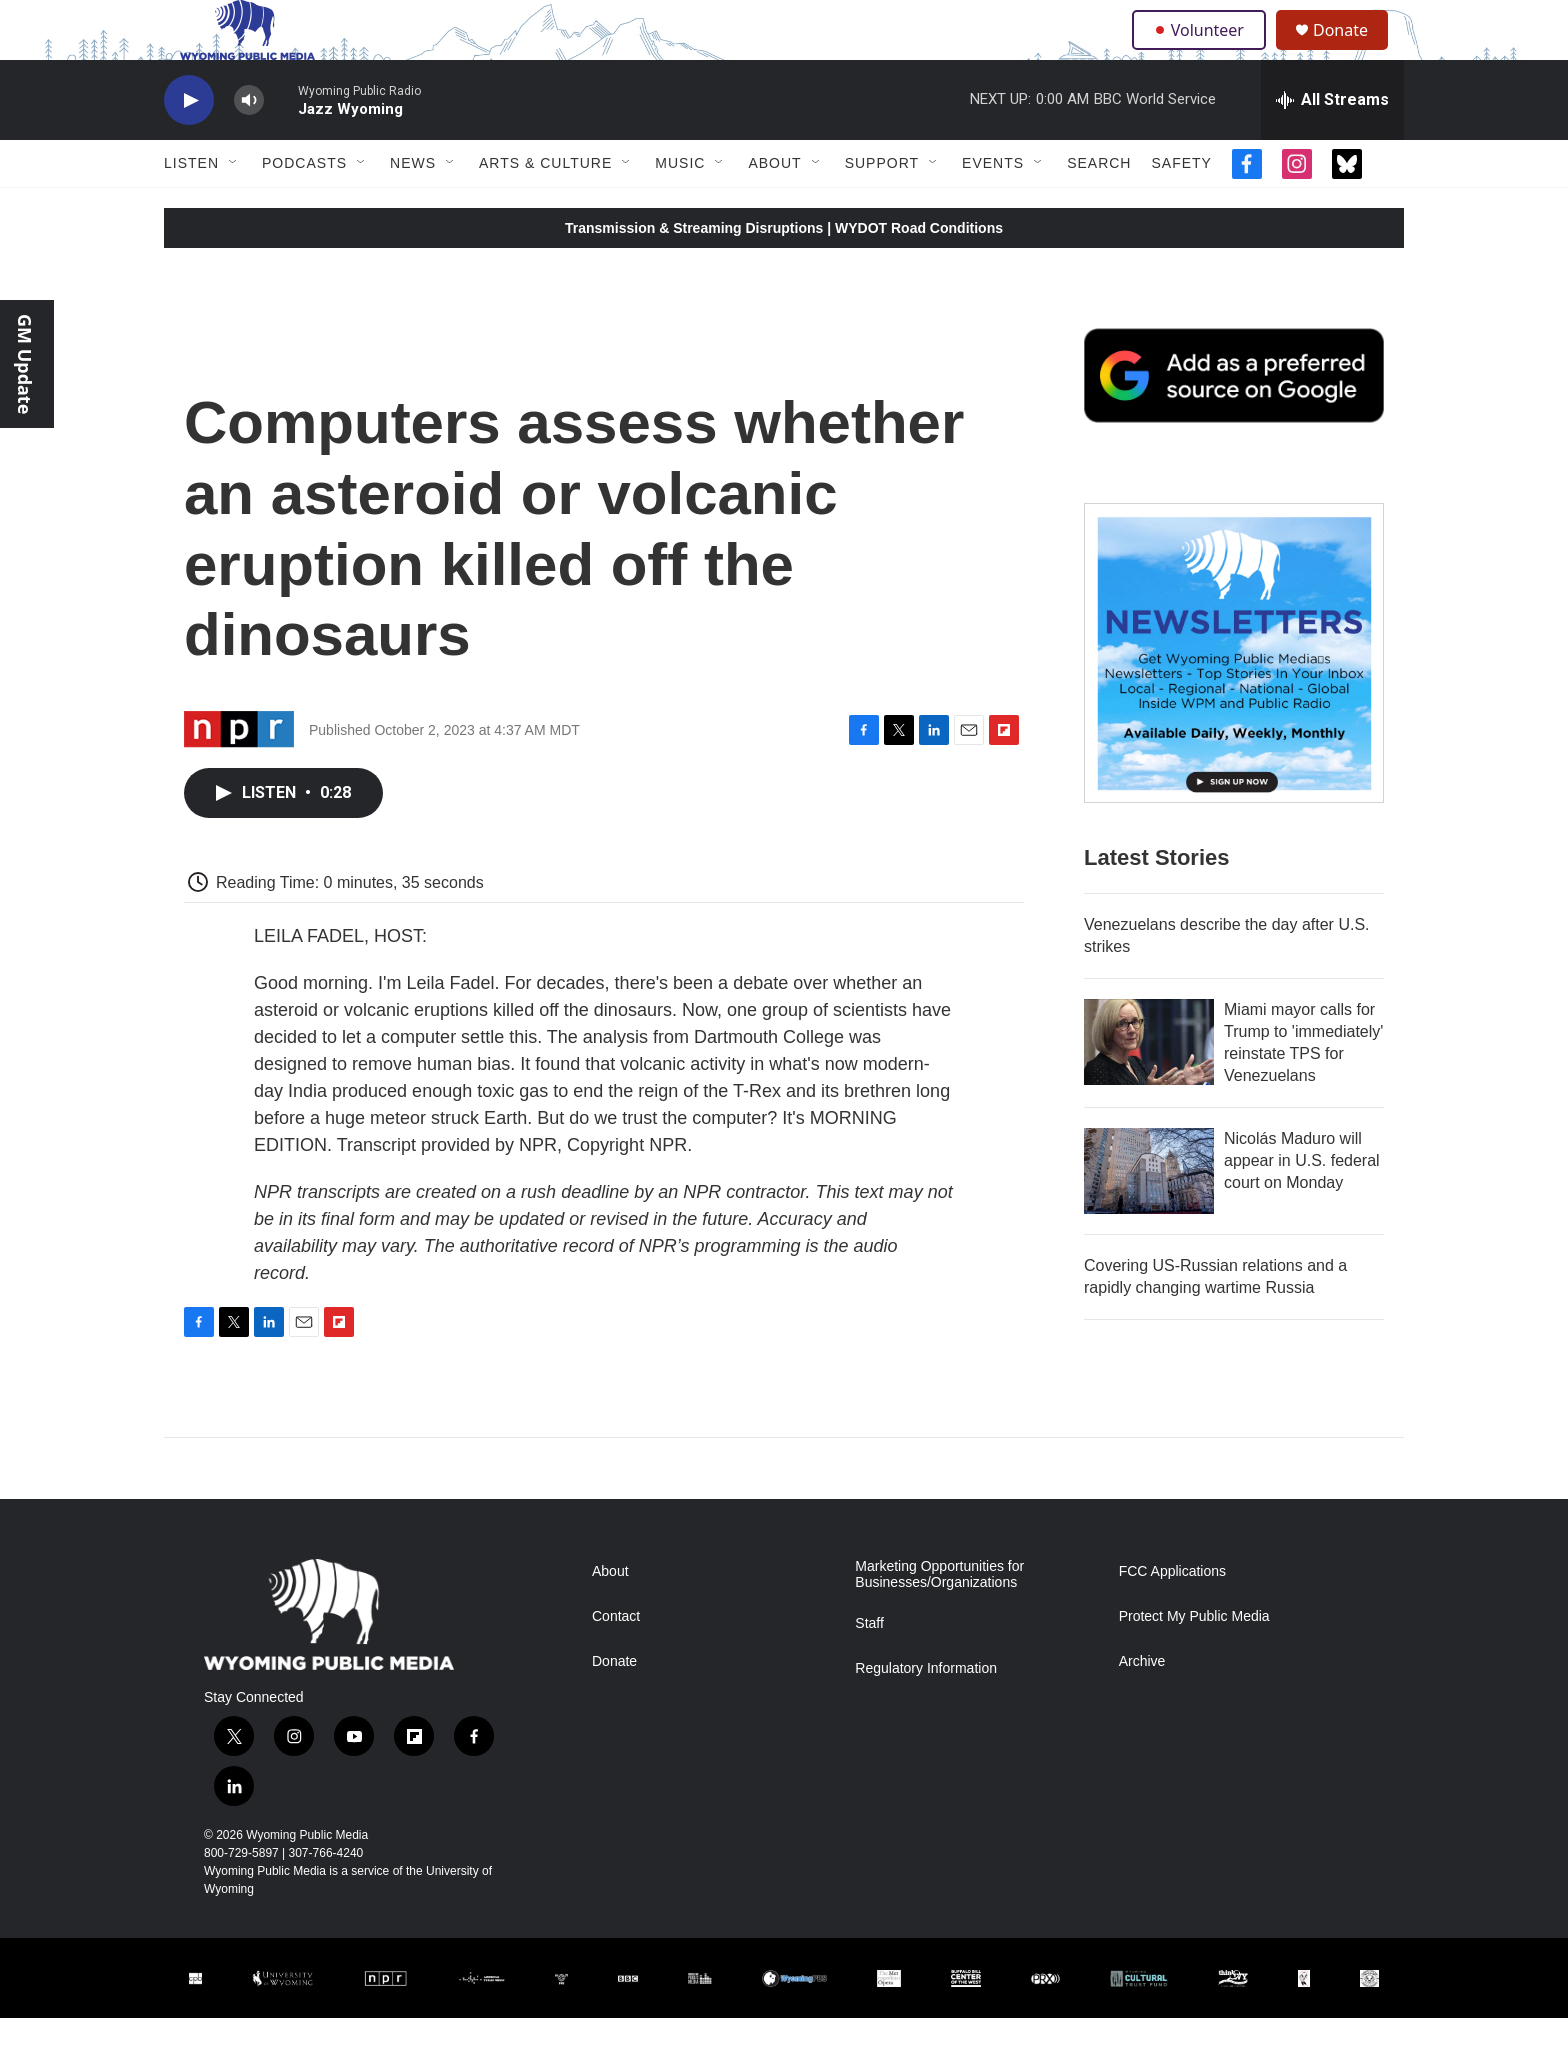  Describe the element at coordinates (1149, 1087) in the screenshot. I see `[Miami mayor calls for Trump to 'immediately' reinstate TPS for Venezuelans]` at that location.